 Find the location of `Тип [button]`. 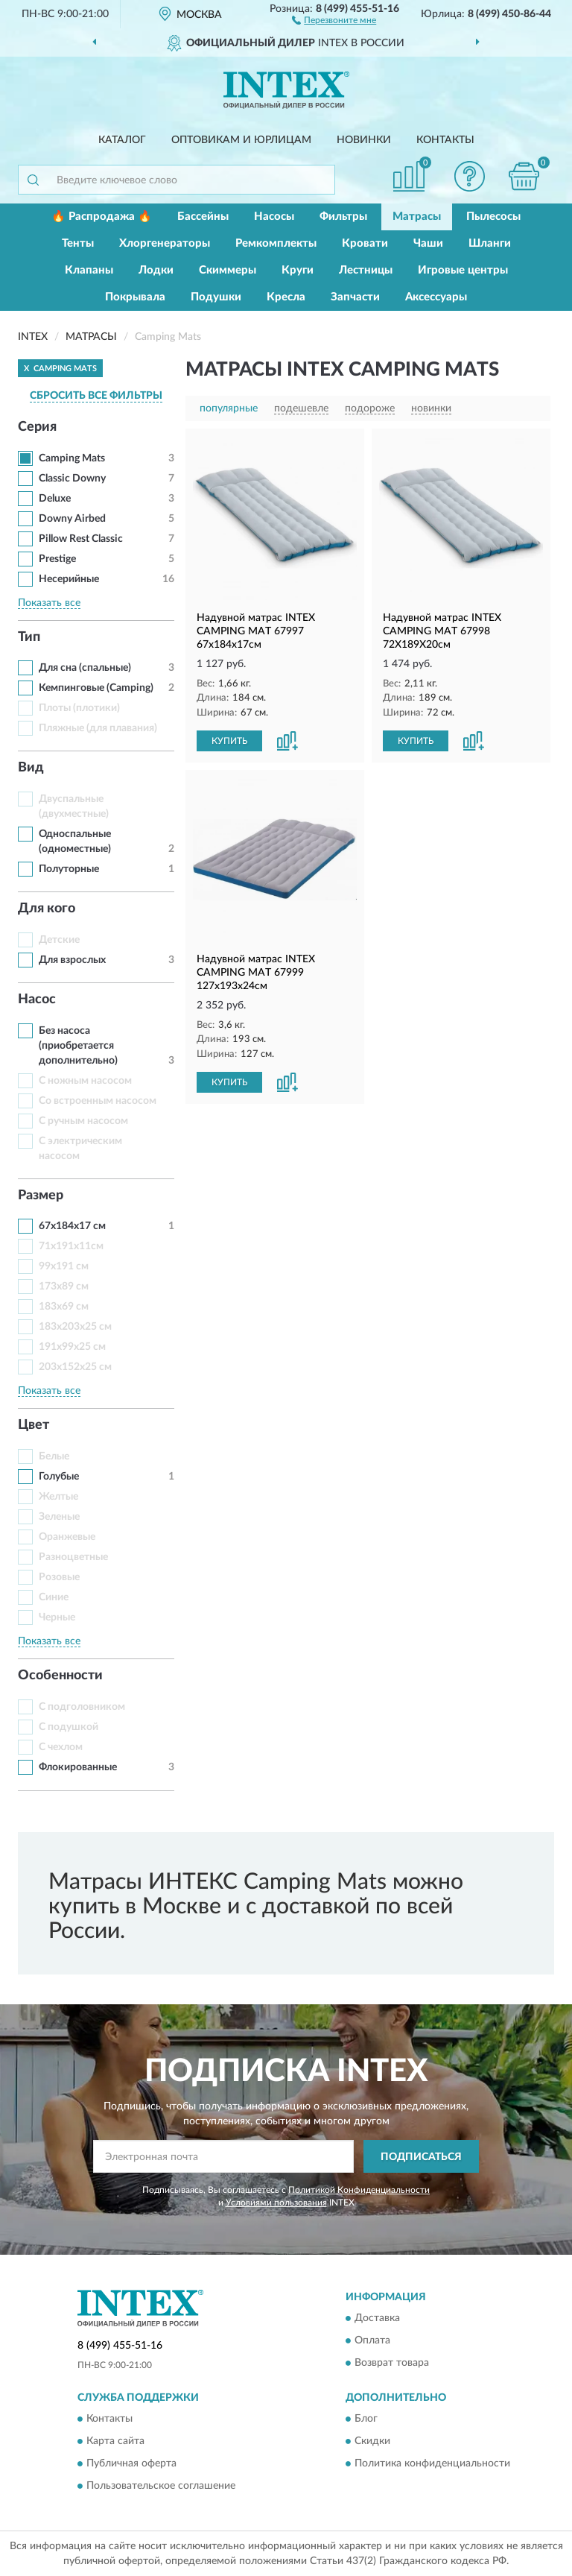

Тип [button] is located at coordinates (29, 637).